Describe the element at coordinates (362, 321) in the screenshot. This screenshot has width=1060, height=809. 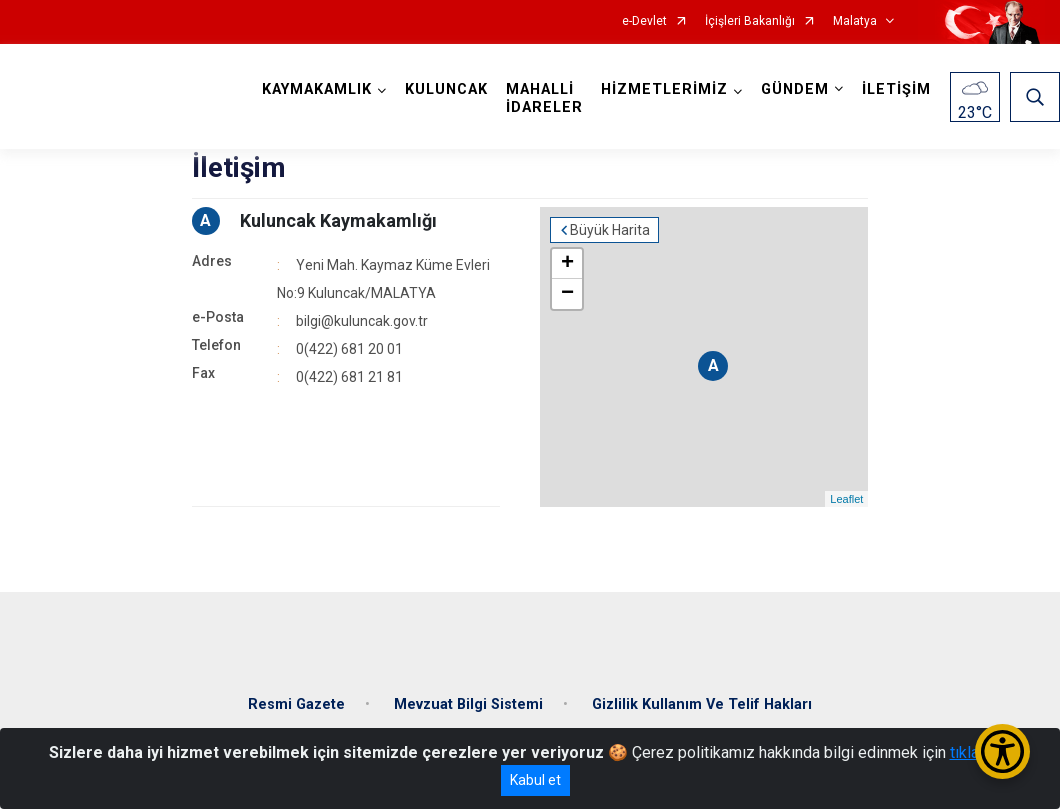
I see `bilgi@kuluncak.gov.tr` at that location.